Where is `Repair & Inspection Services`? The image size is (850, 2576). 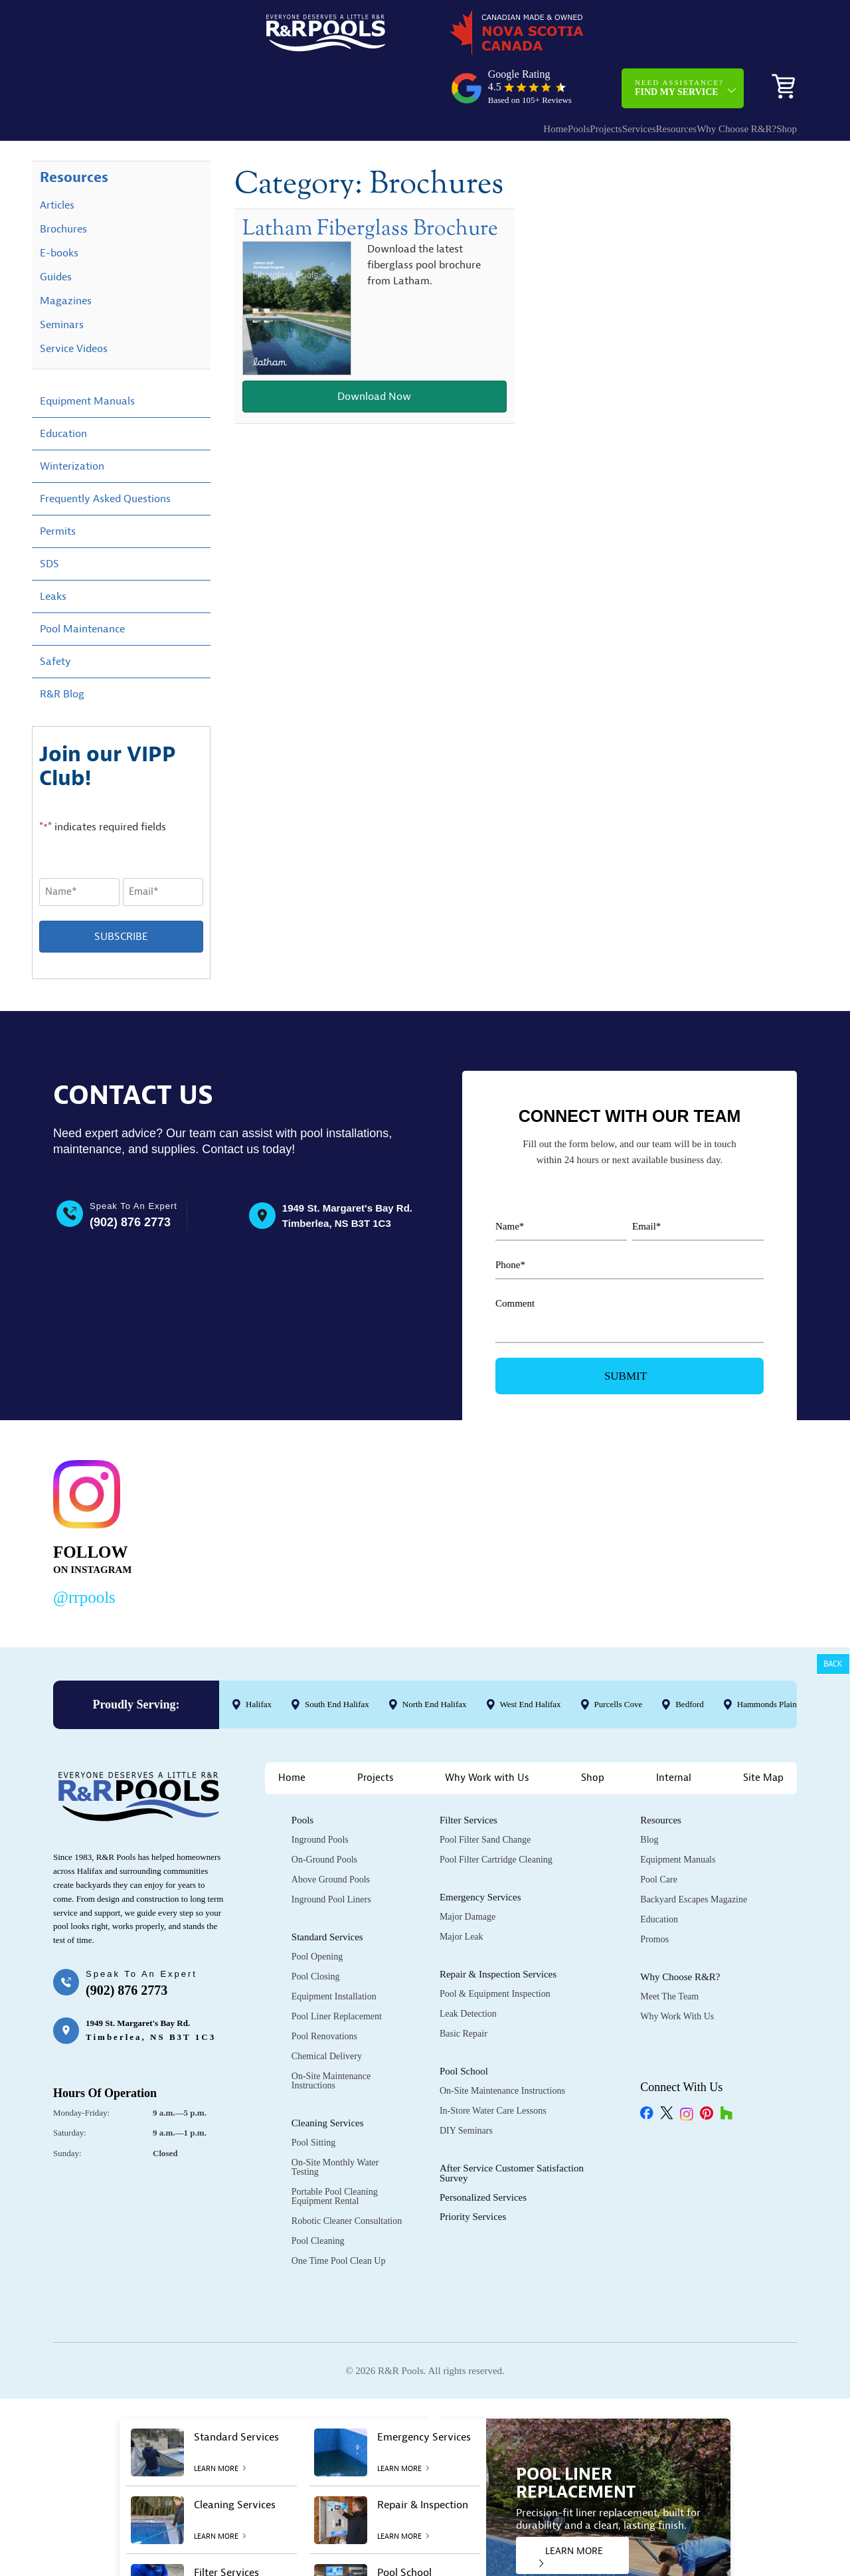
Repair & Inspection Services is located at coordinates (498, 1928).